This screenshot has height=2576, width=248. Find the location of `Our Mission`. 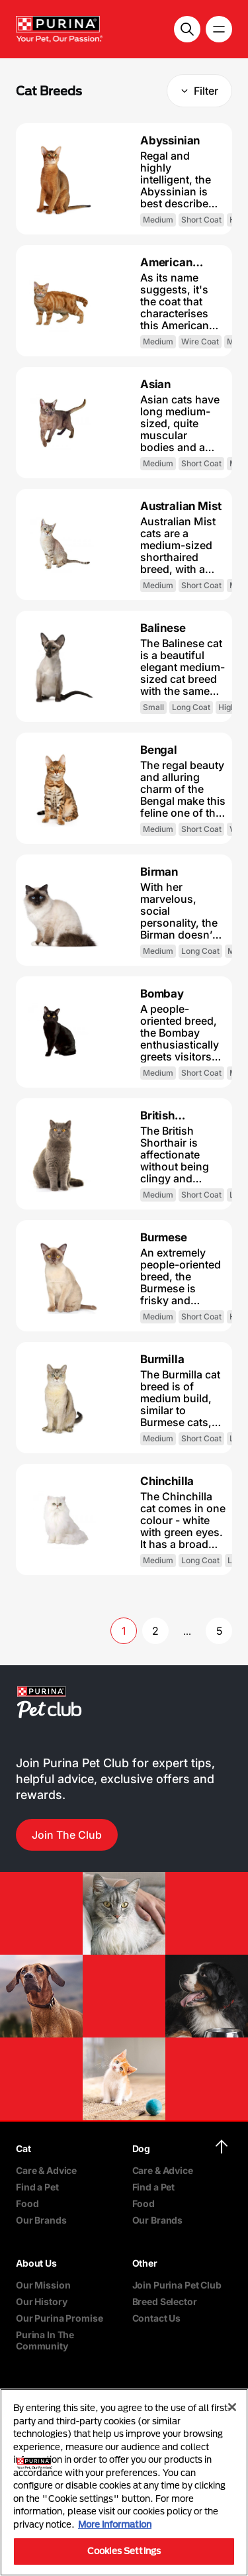

Our Mission is located at coordinates (43, 2285).